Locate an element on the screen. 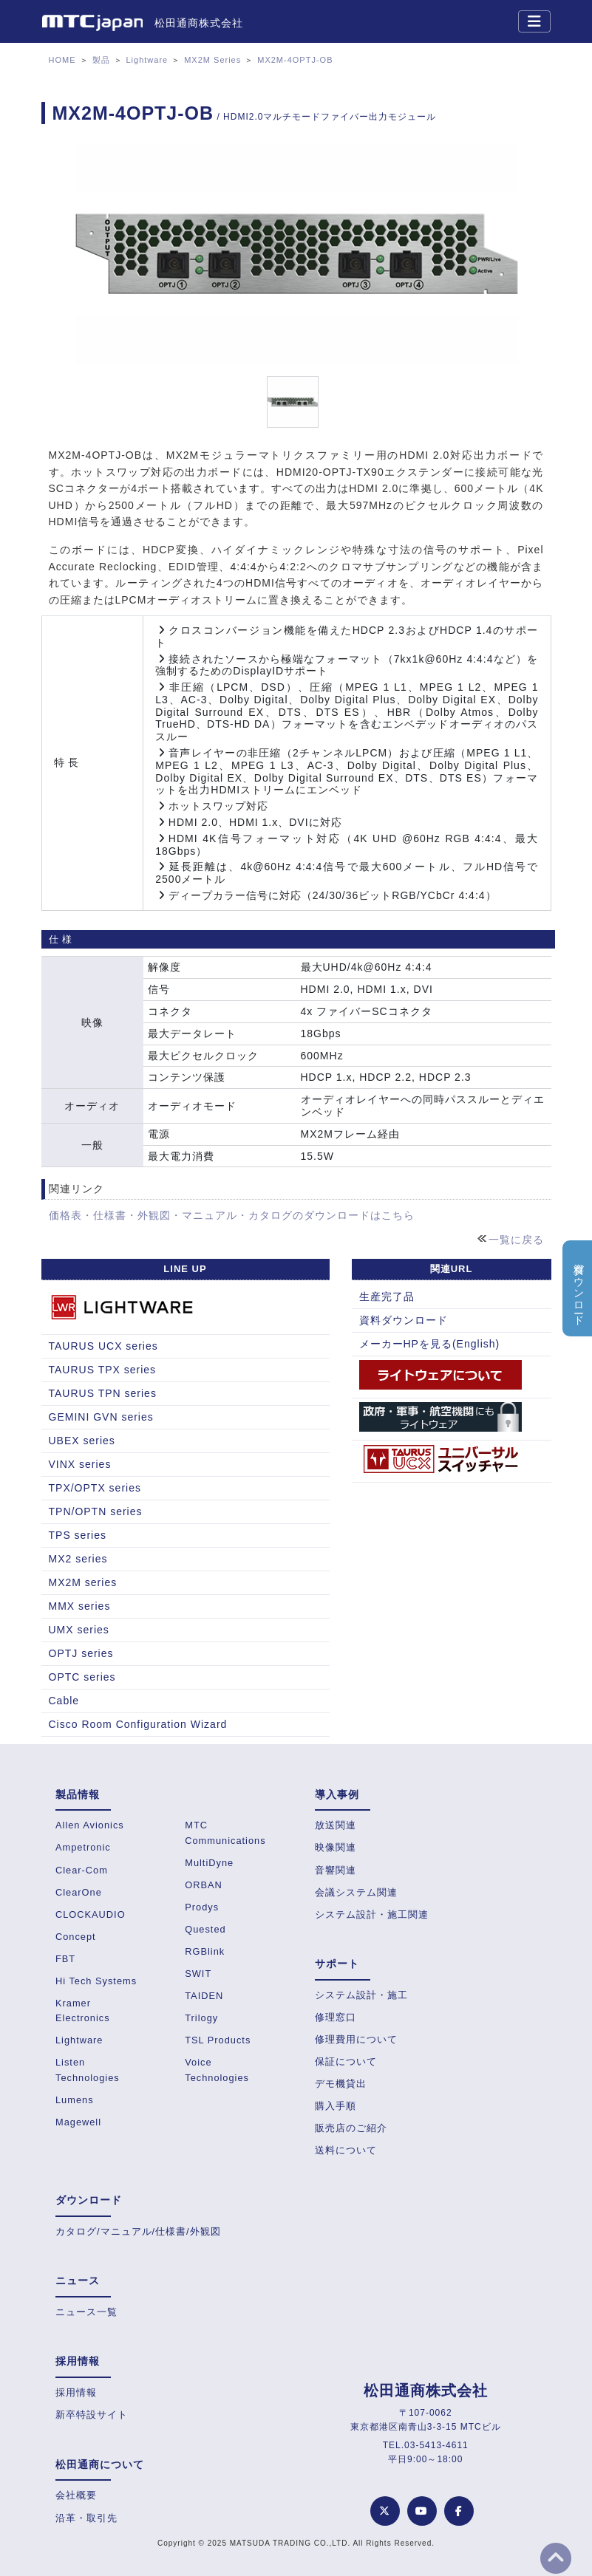 This screenshot has height=2576, width=592. TAURUS UCX series is located at coordinates (103, 1346).